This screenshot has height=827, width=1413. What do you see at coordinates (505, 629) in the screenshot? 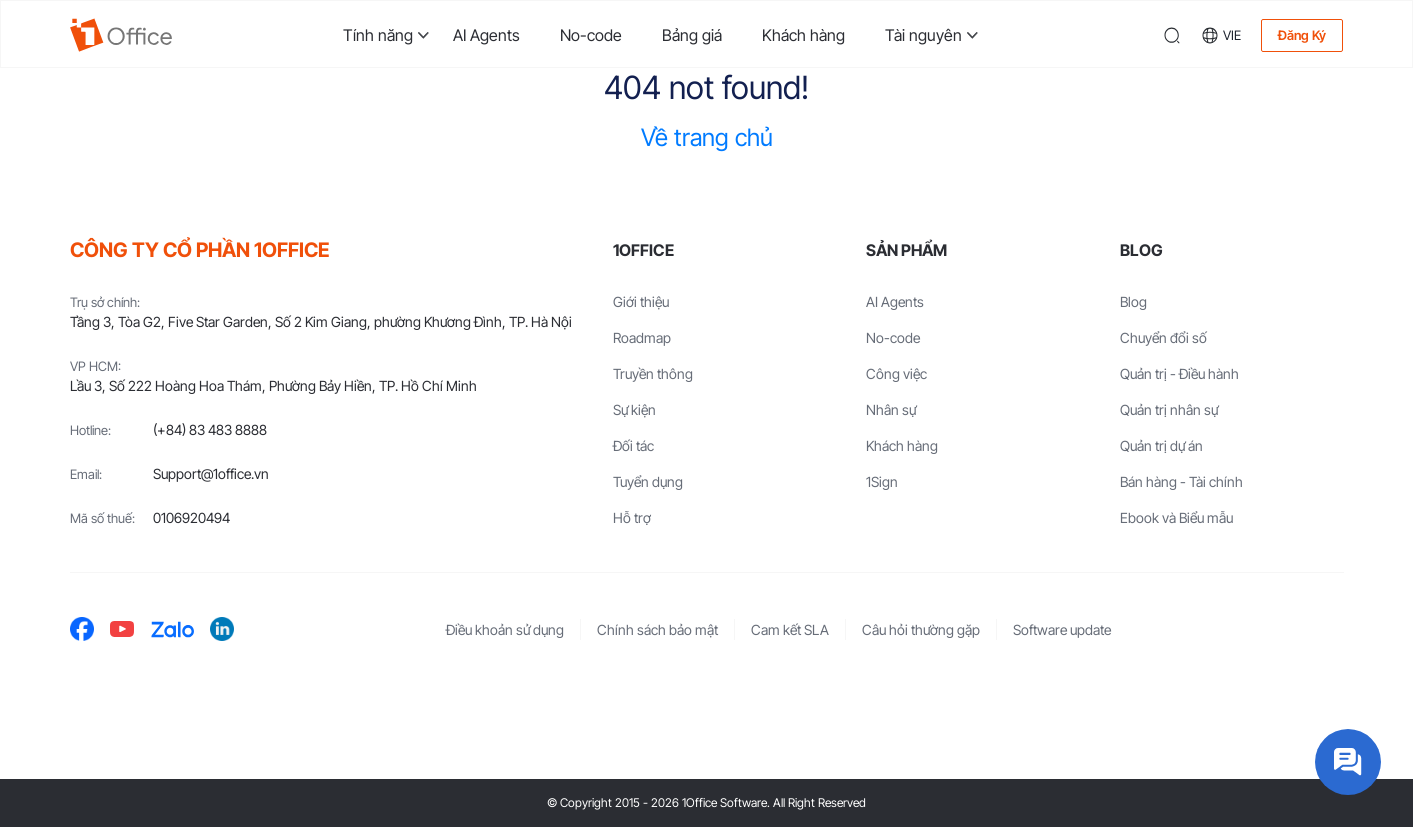
I see `Điều khoản sử dụng` at bounding box center [505, 629].